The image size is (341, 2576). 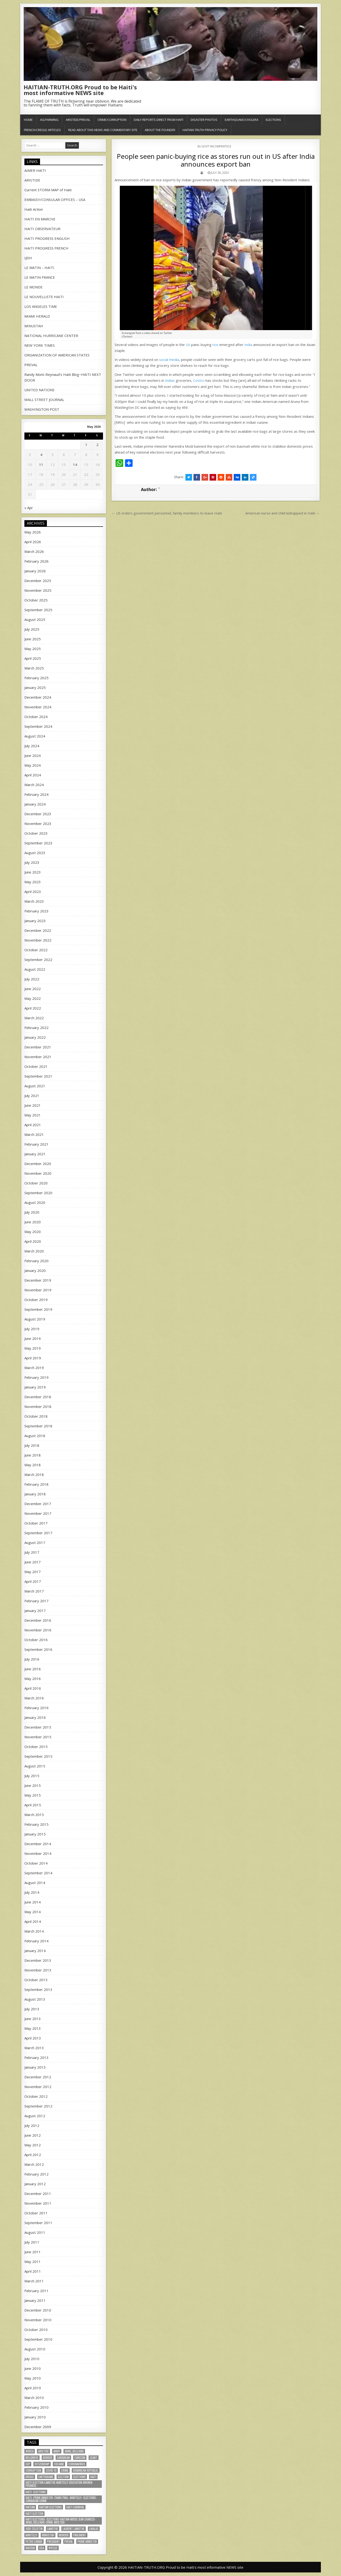 What do you see at coordinates (32, 639) in the screenshot?
I see `June 2025` at bounding box center [32, 639].